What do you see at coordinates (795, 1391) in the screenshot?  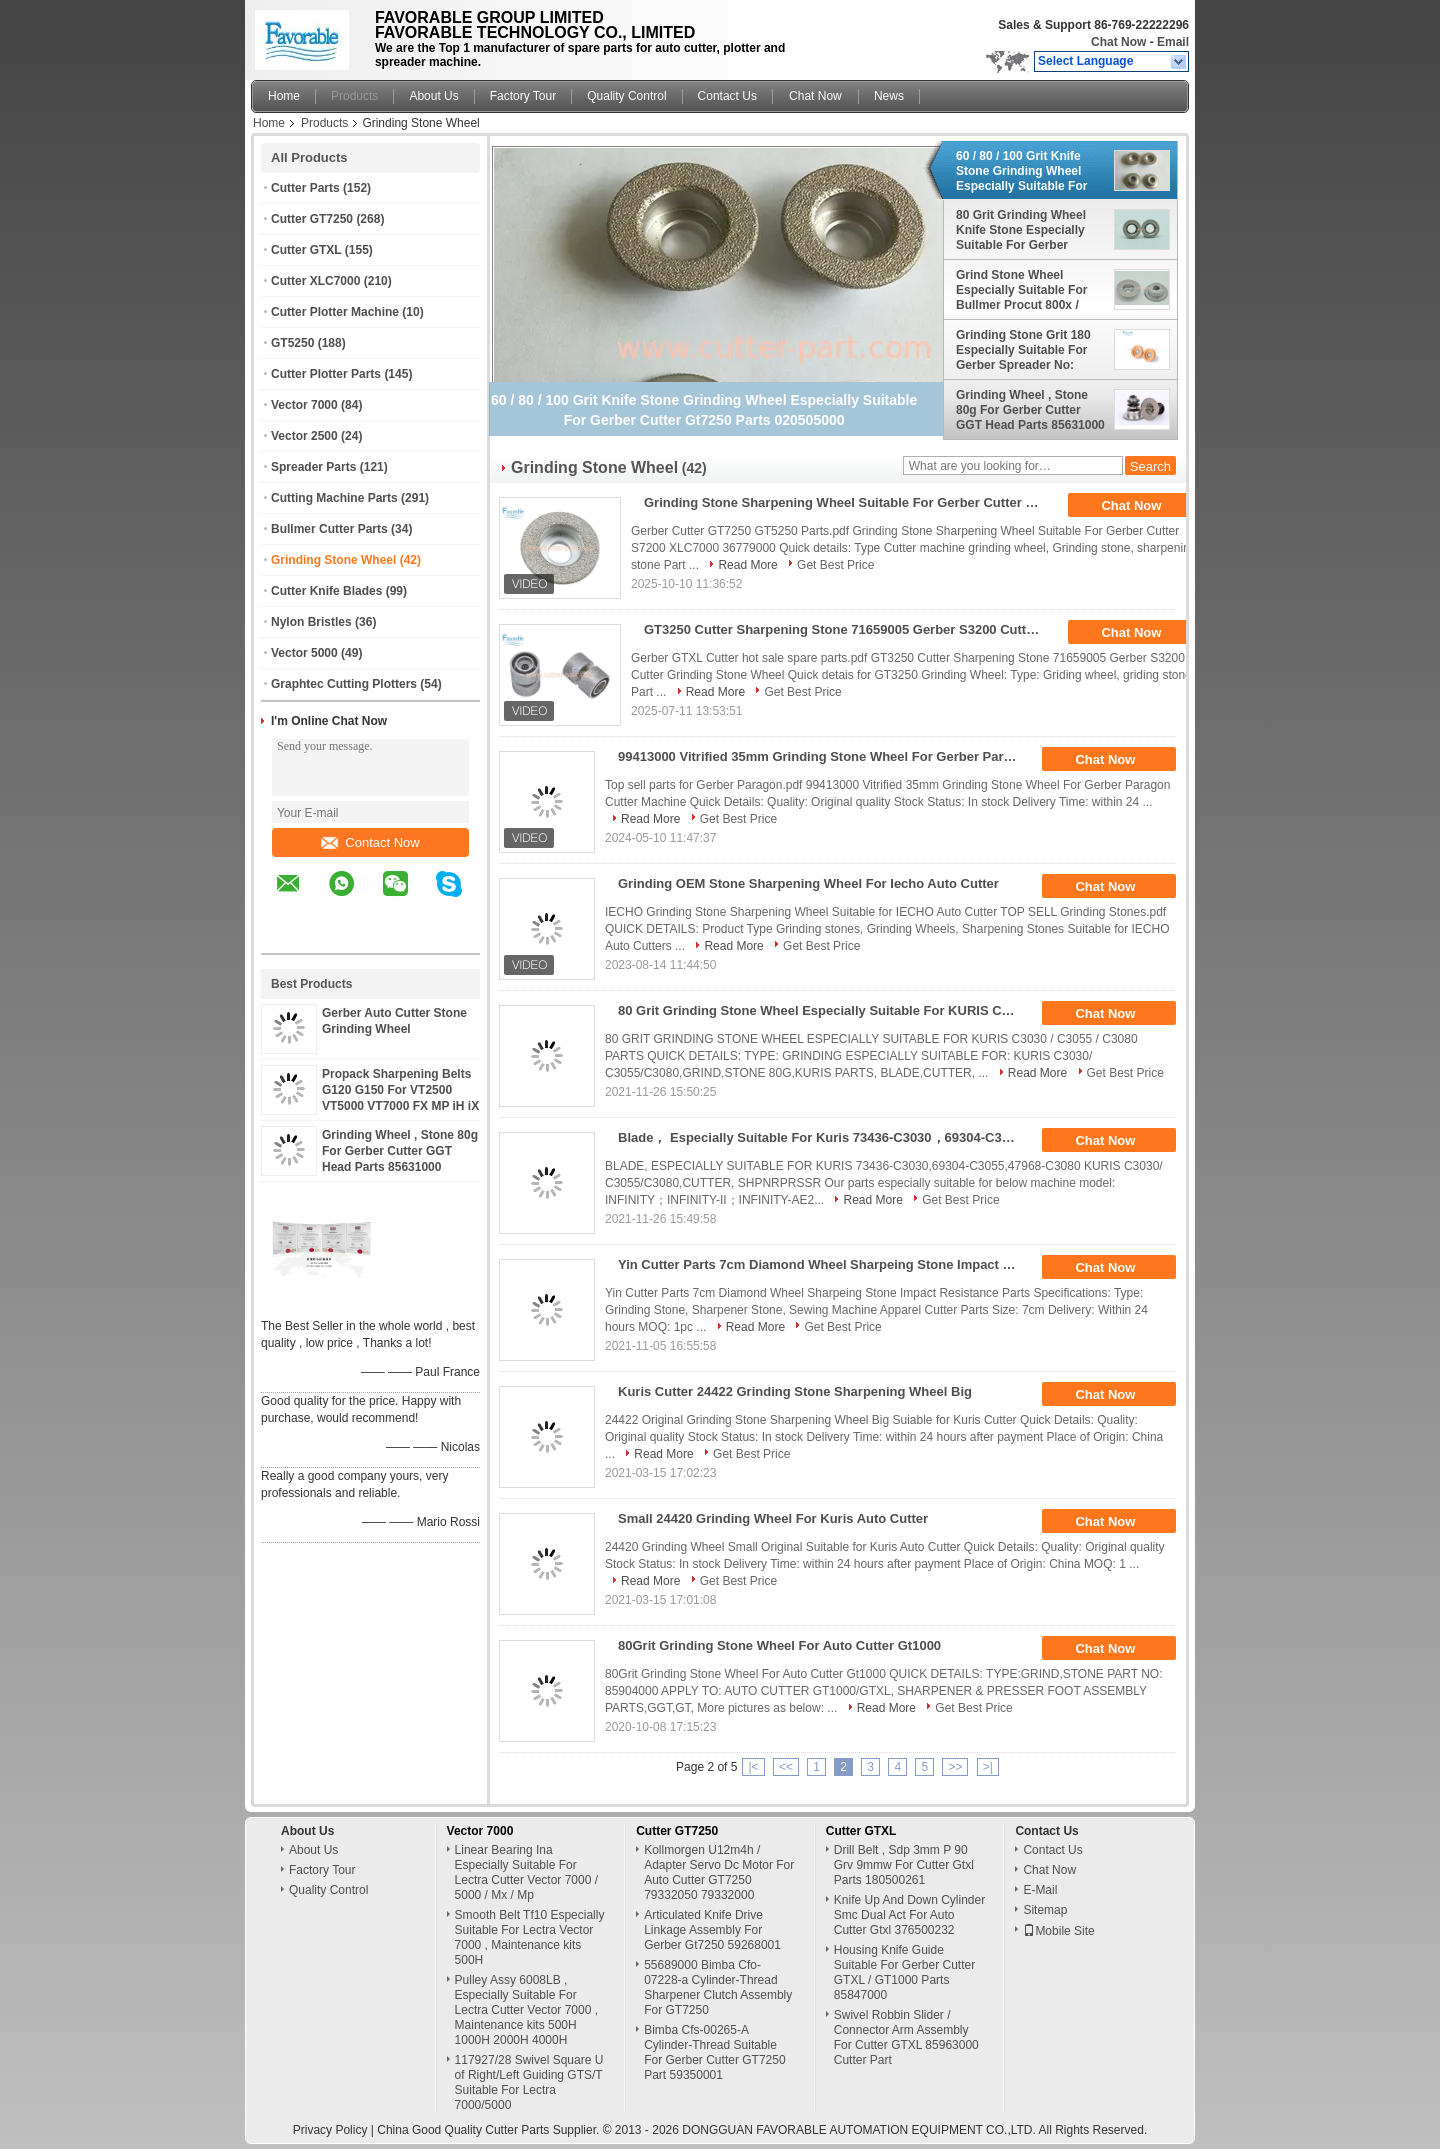 I see `Kuris Cutter 24422 Grinding Stone Sharpening Wheel Big` at bounding box center [795, 1391].